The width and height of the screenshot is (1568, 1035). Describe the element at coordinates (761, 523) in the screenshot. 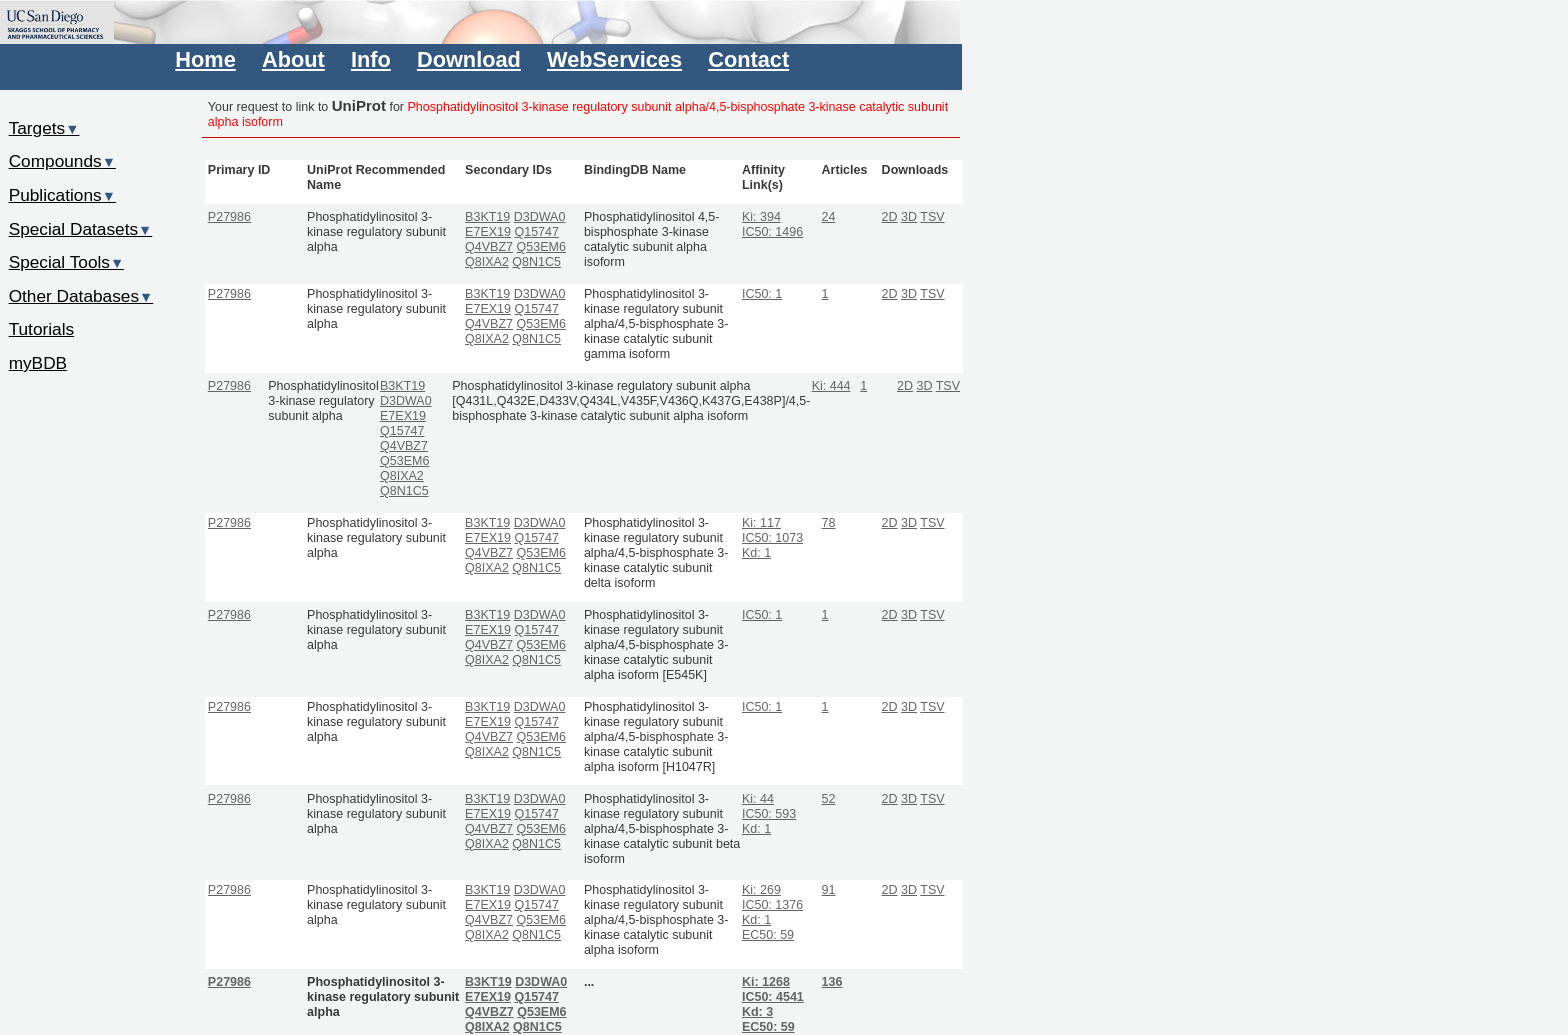

I see `Ki: 117` at that location.